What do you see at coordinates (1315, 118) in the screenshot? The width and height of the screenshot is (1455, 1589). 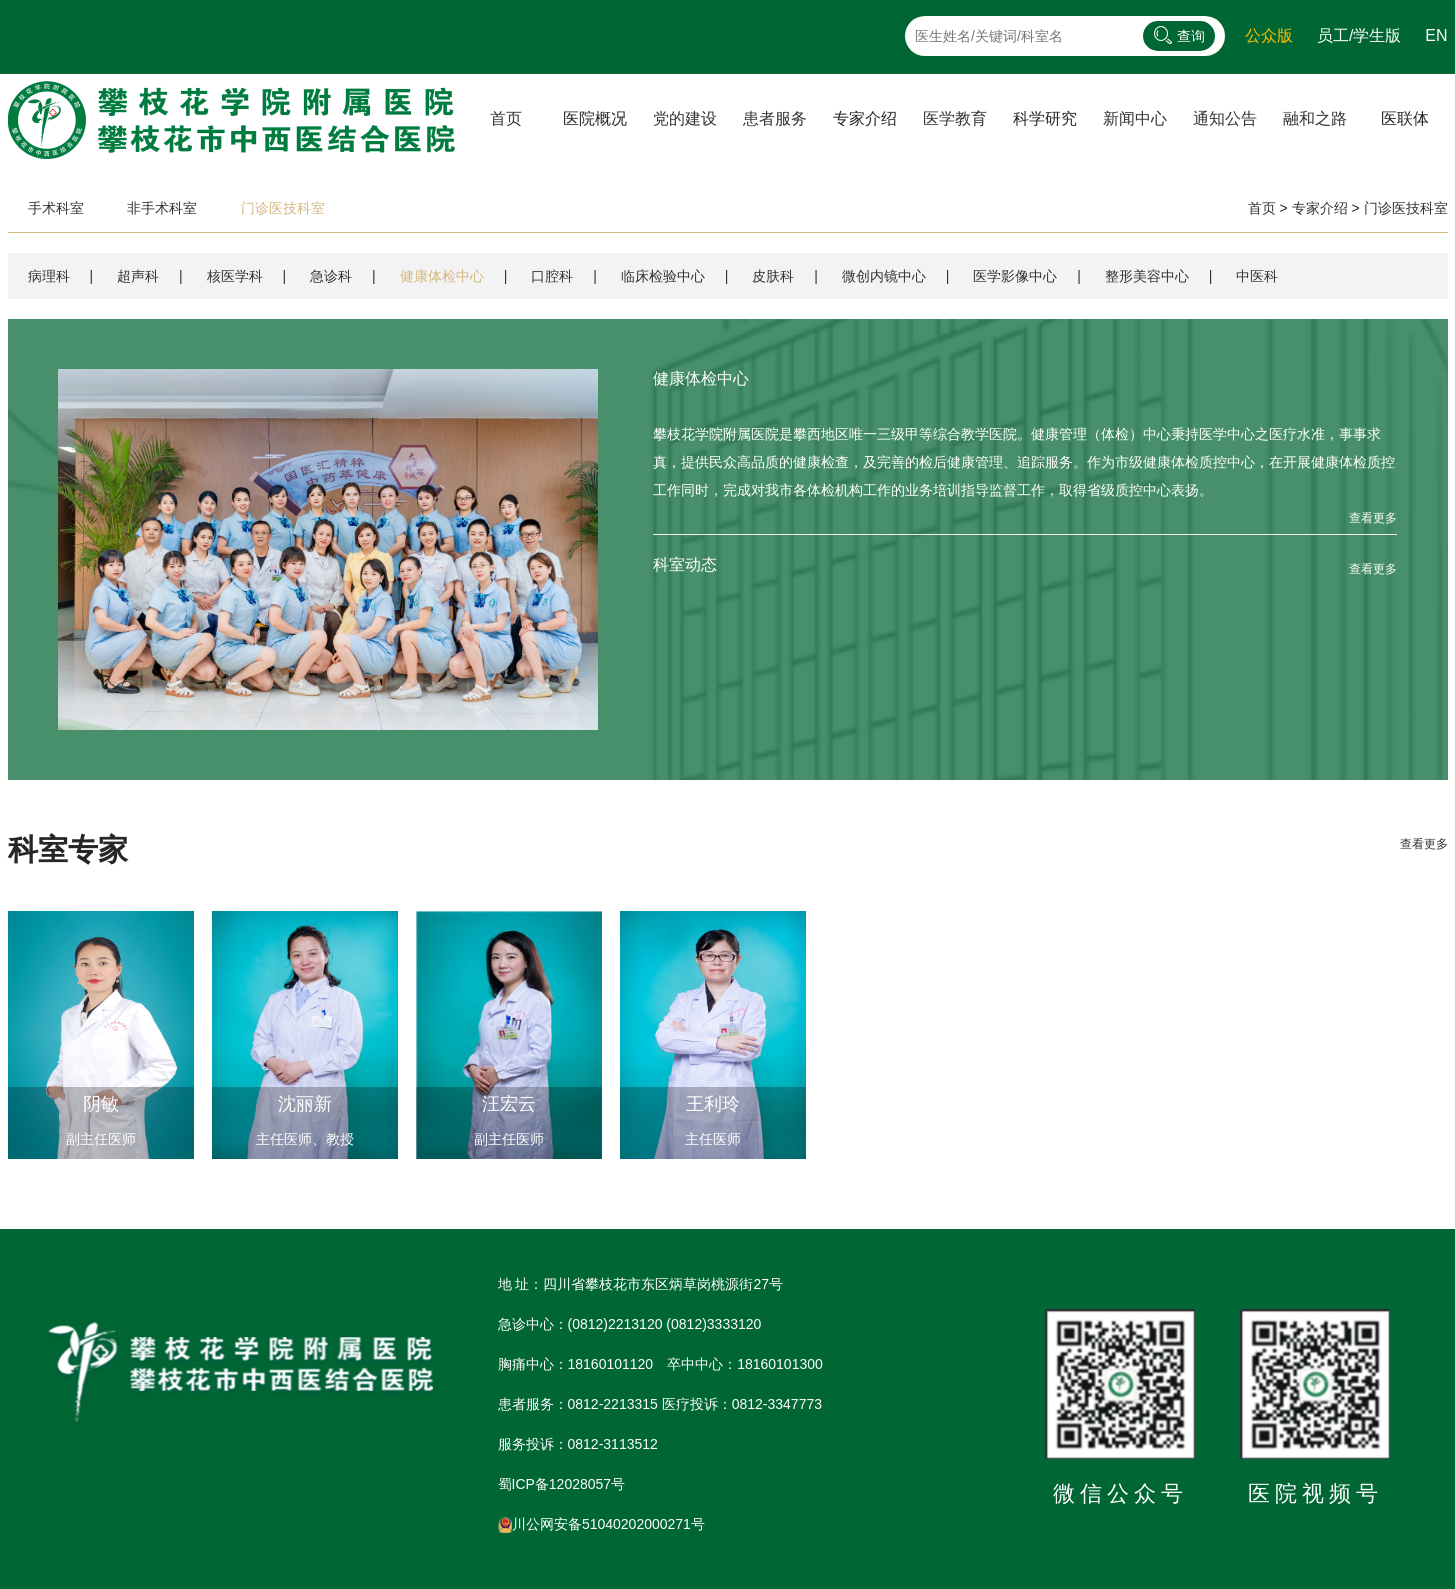 I see `融和之路` at bounding box center [1315, 118].